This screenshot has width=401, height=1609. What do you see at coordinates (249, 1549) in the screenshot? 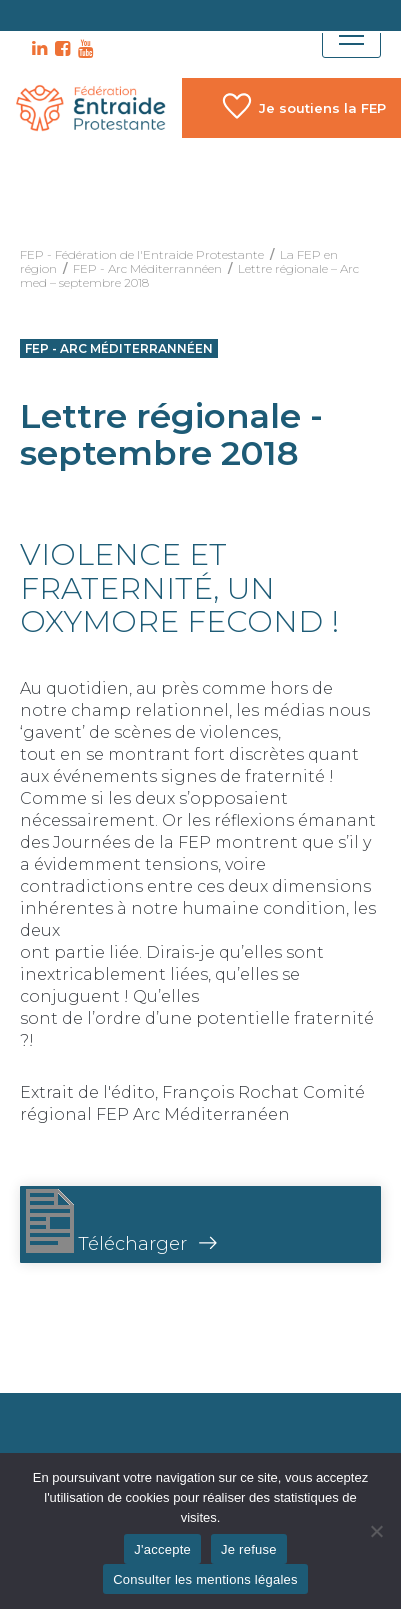
I see `Je refuse` at bounding box center [249, 1549].